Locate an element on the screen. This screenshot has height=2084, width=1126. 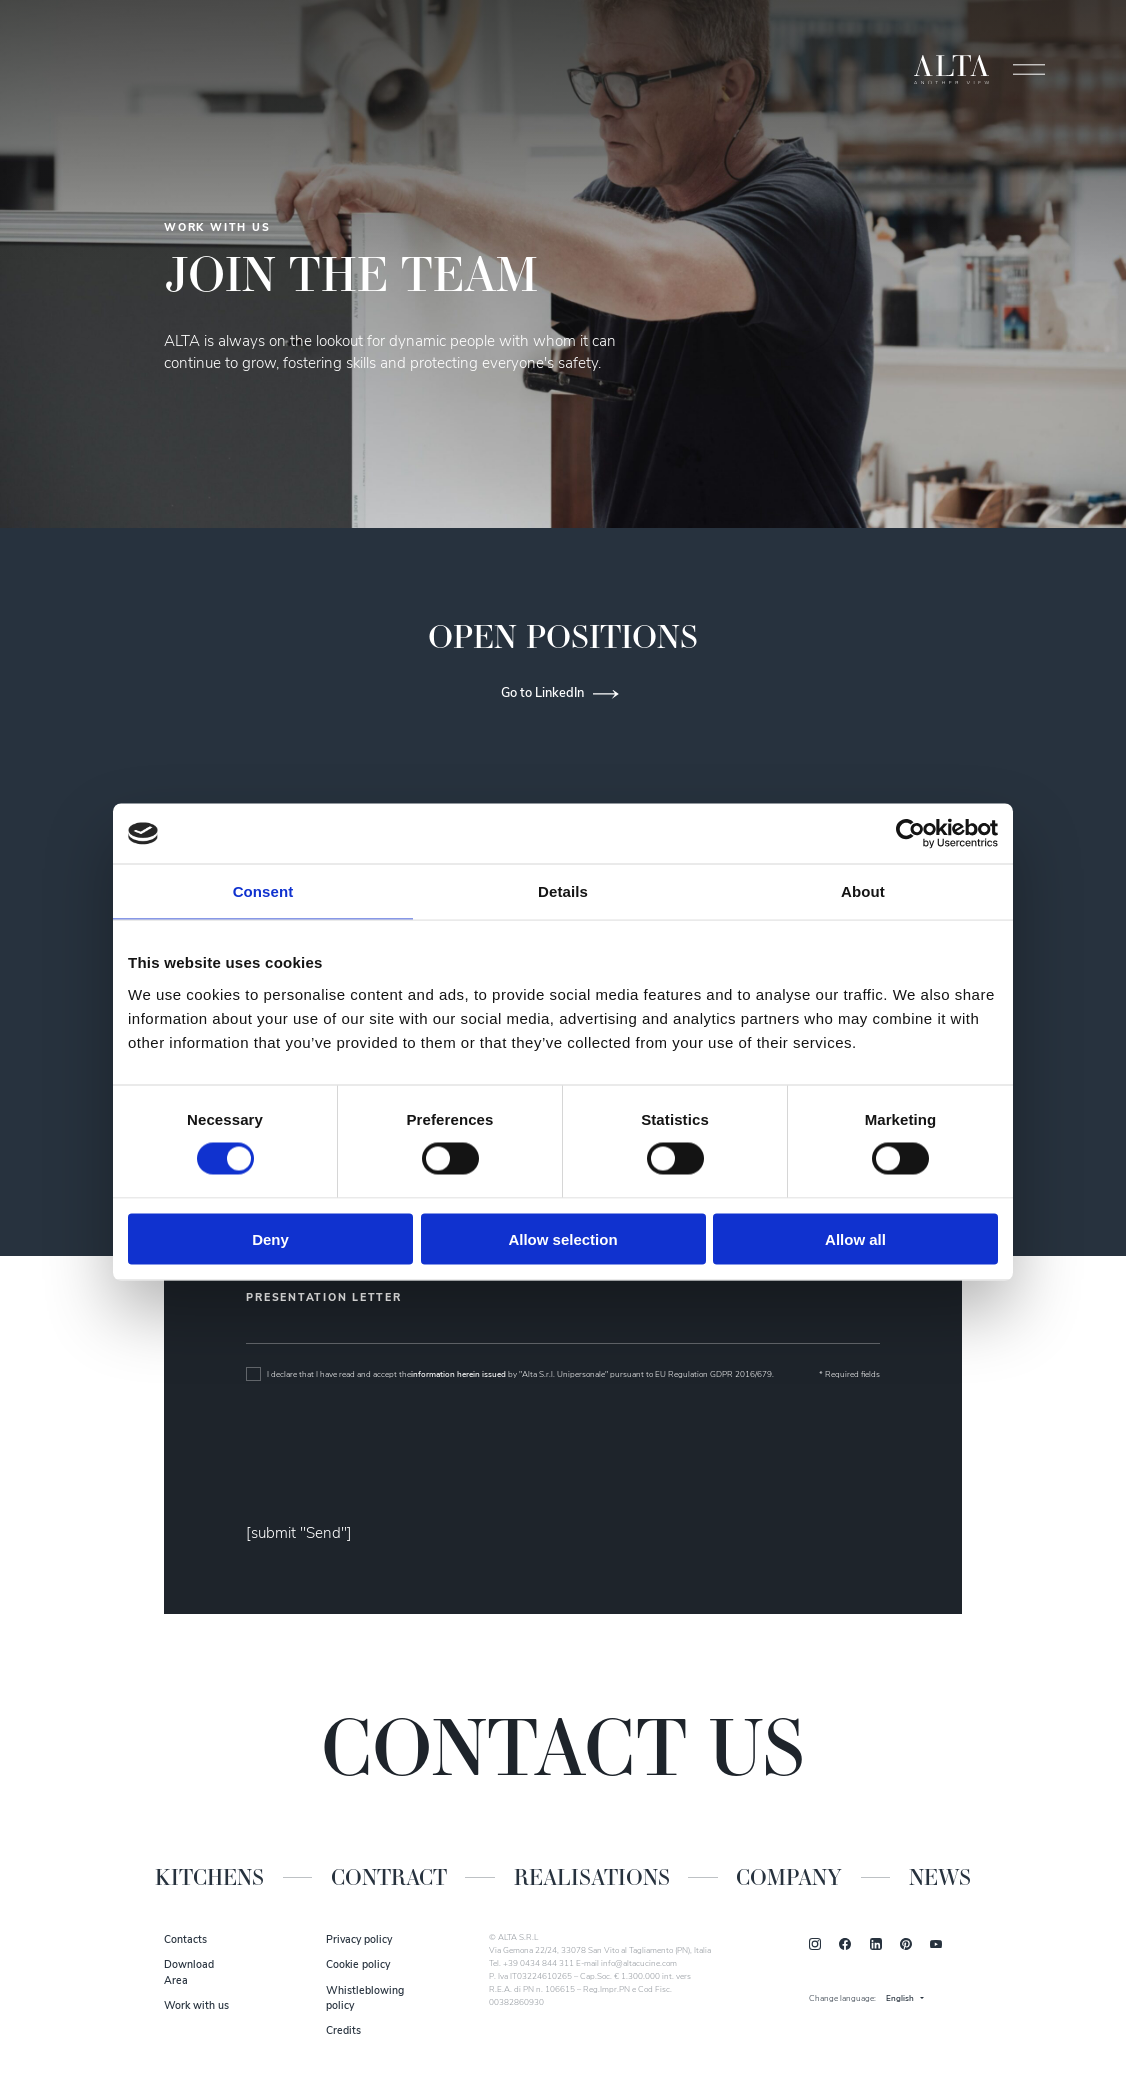
Details [tab] is located at coordinates (563, 891).